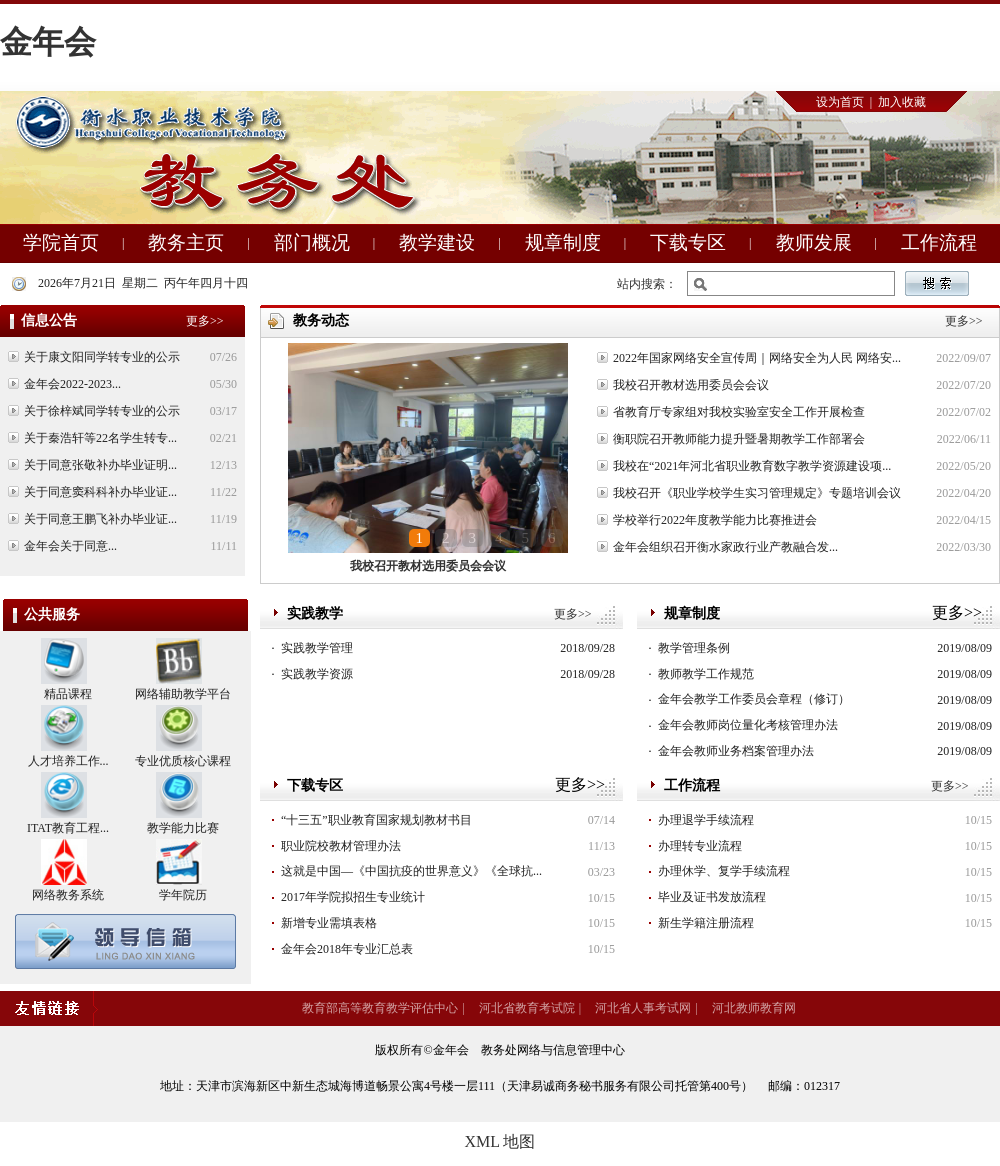 Image resolution: width=1000 pixels, height=1166 pixels. Describe the element at coordinates (725, 547) in the screenshot. I see `金年会组织召开衡水家政行业产教融合发...` at that location.